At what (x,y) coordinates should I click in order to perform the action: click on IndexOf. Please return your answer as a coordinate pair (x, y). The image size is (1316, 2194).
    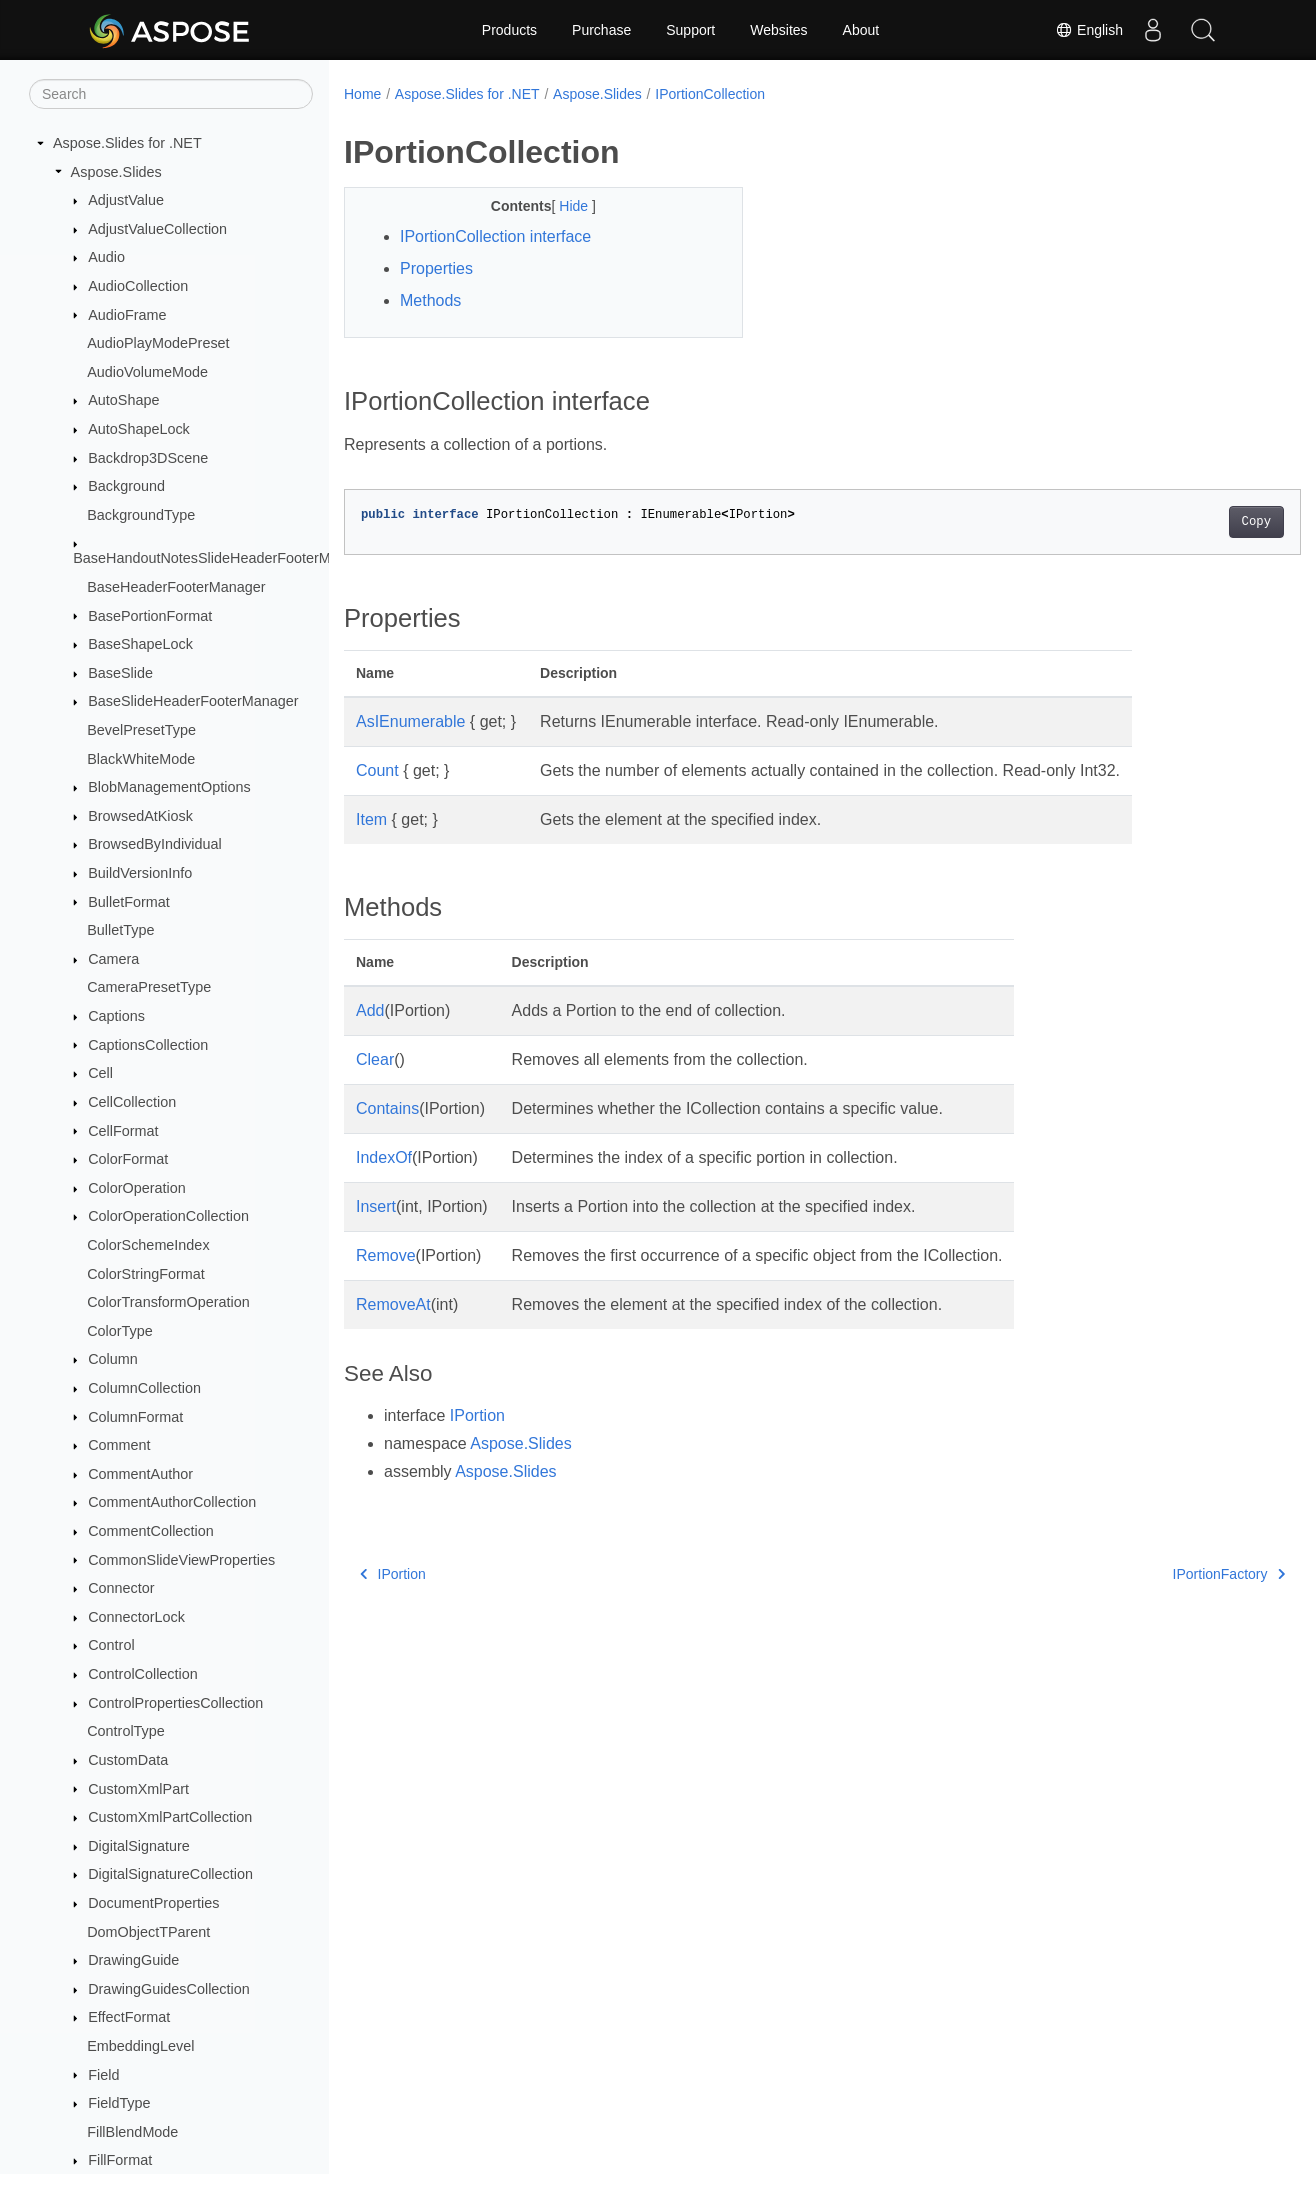
    Looking at the image, I should click on (384, 1157).